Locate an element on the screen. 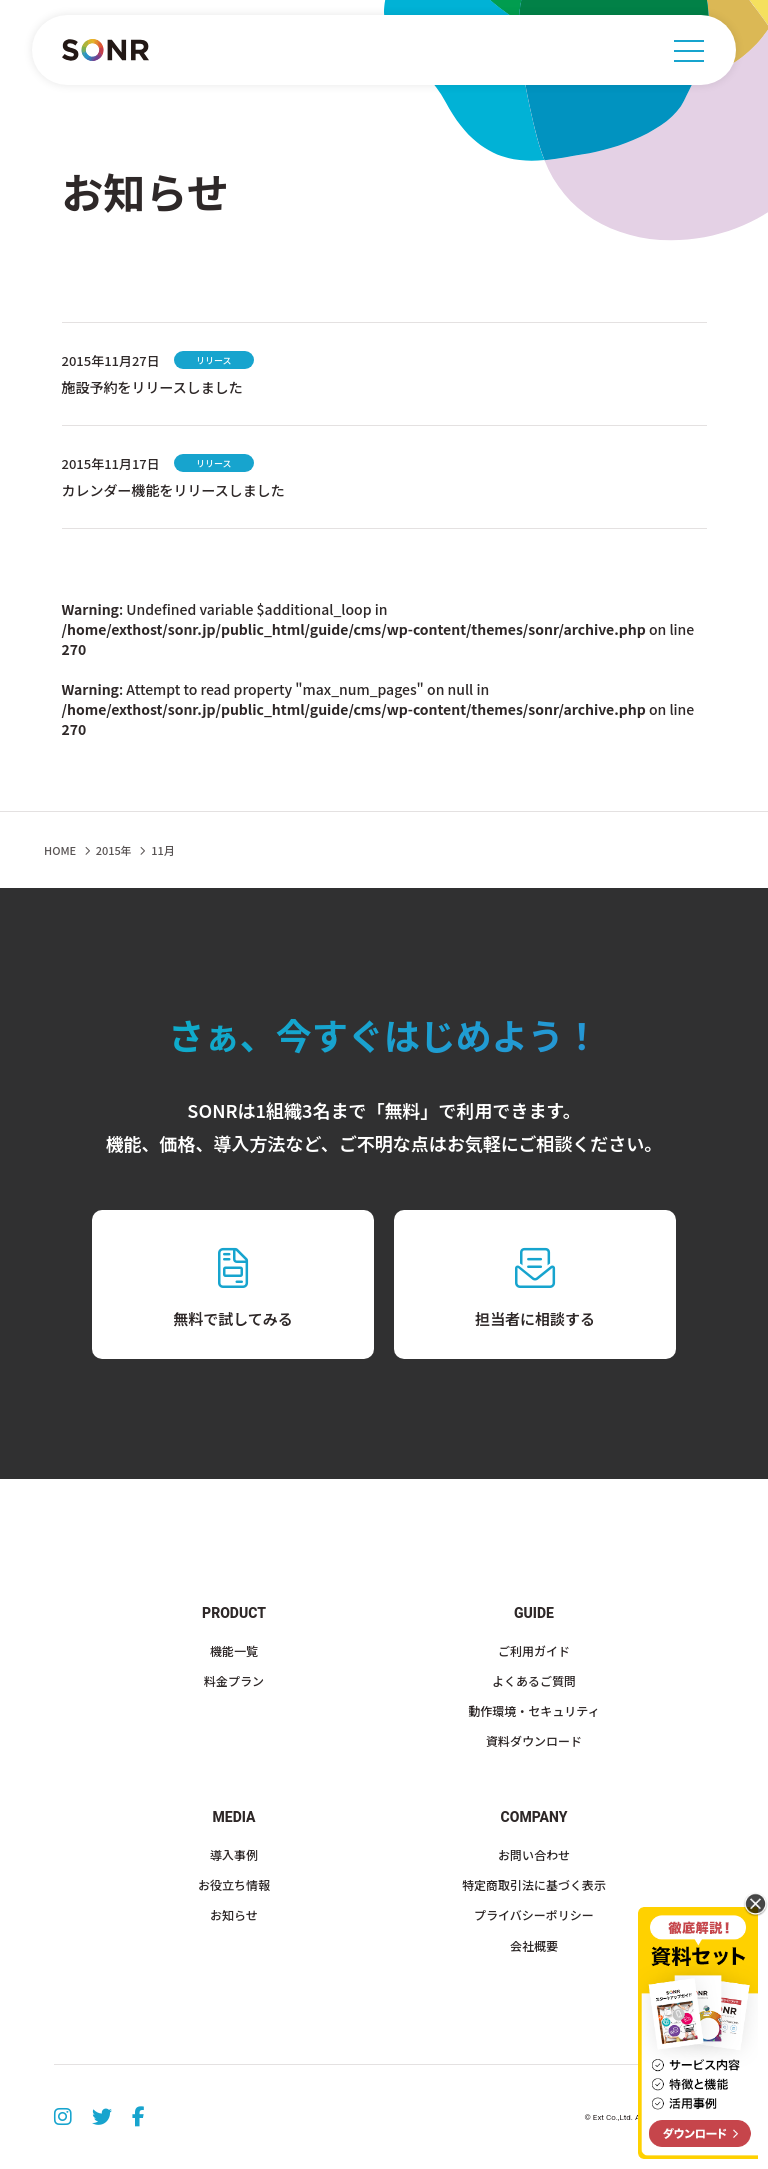  よくあるご質問 is located at coordinates (534, 1680).